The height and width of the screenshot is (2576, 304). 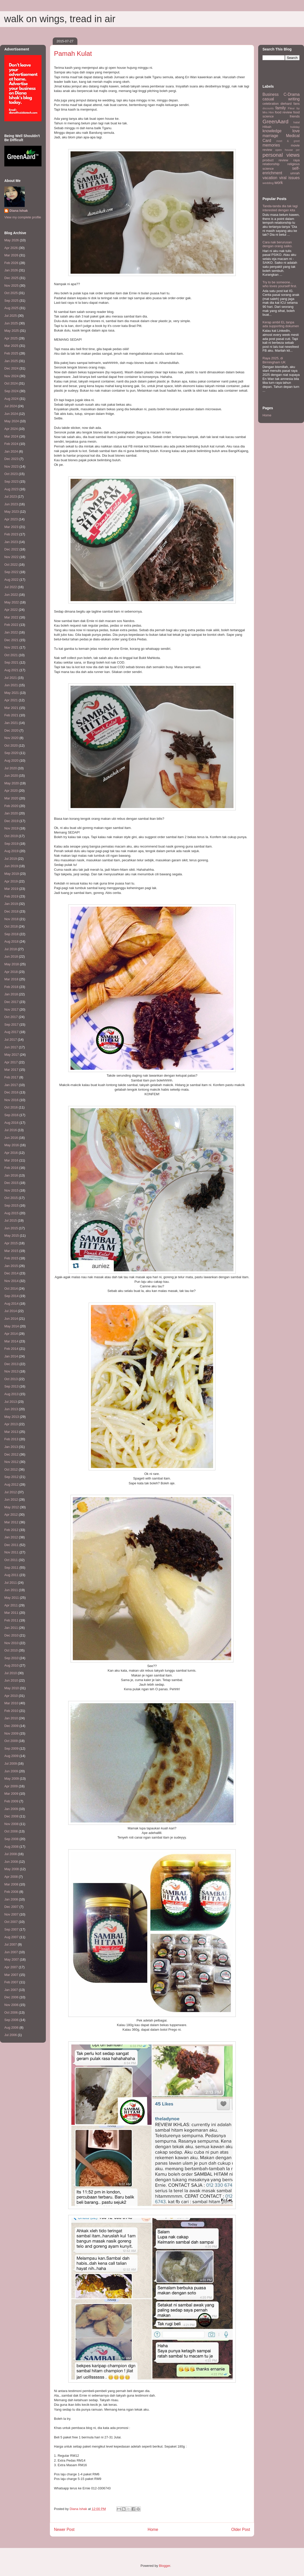 I want to click on religious, so click(x=293, y=164).